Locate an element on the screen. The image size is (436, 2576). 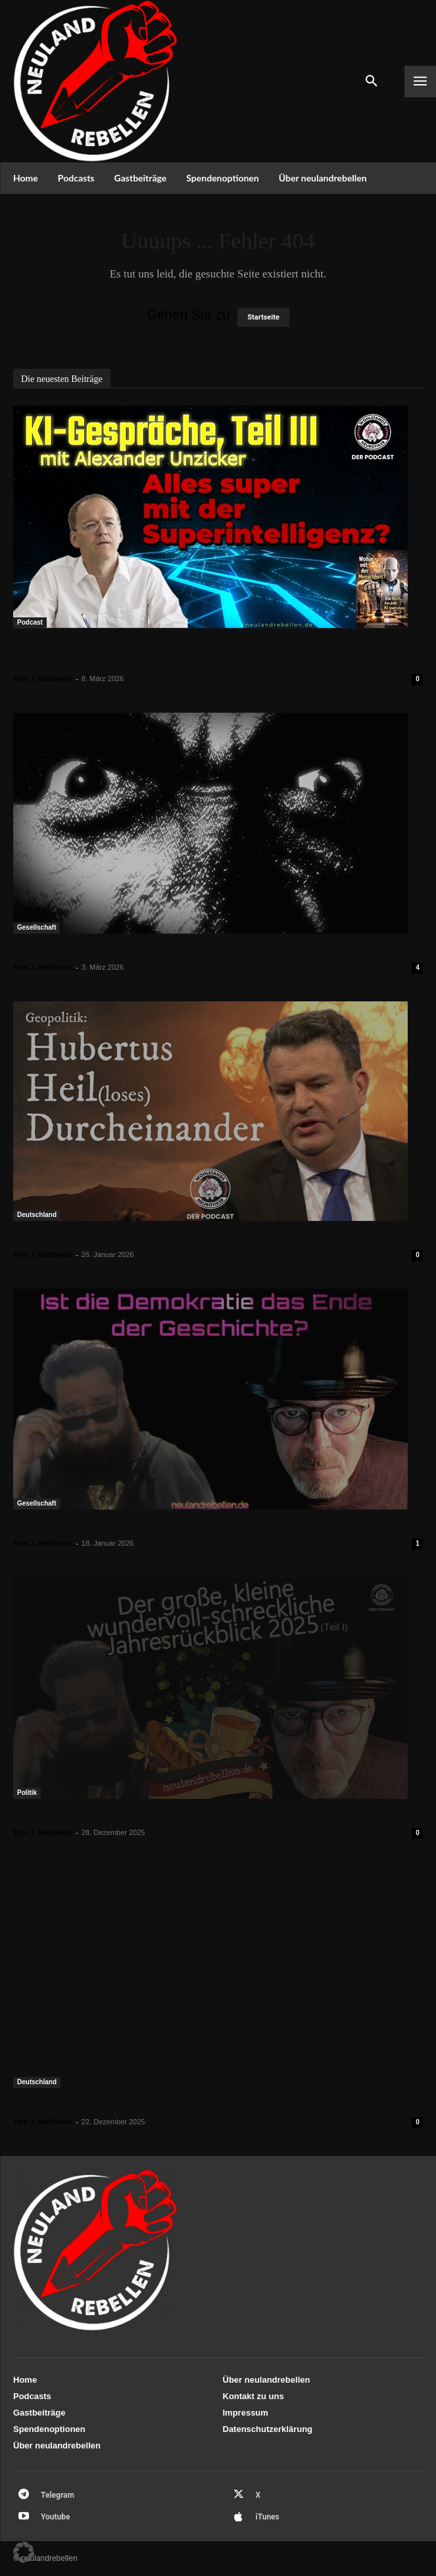
iTunes is located at coordinates (267, 2516).